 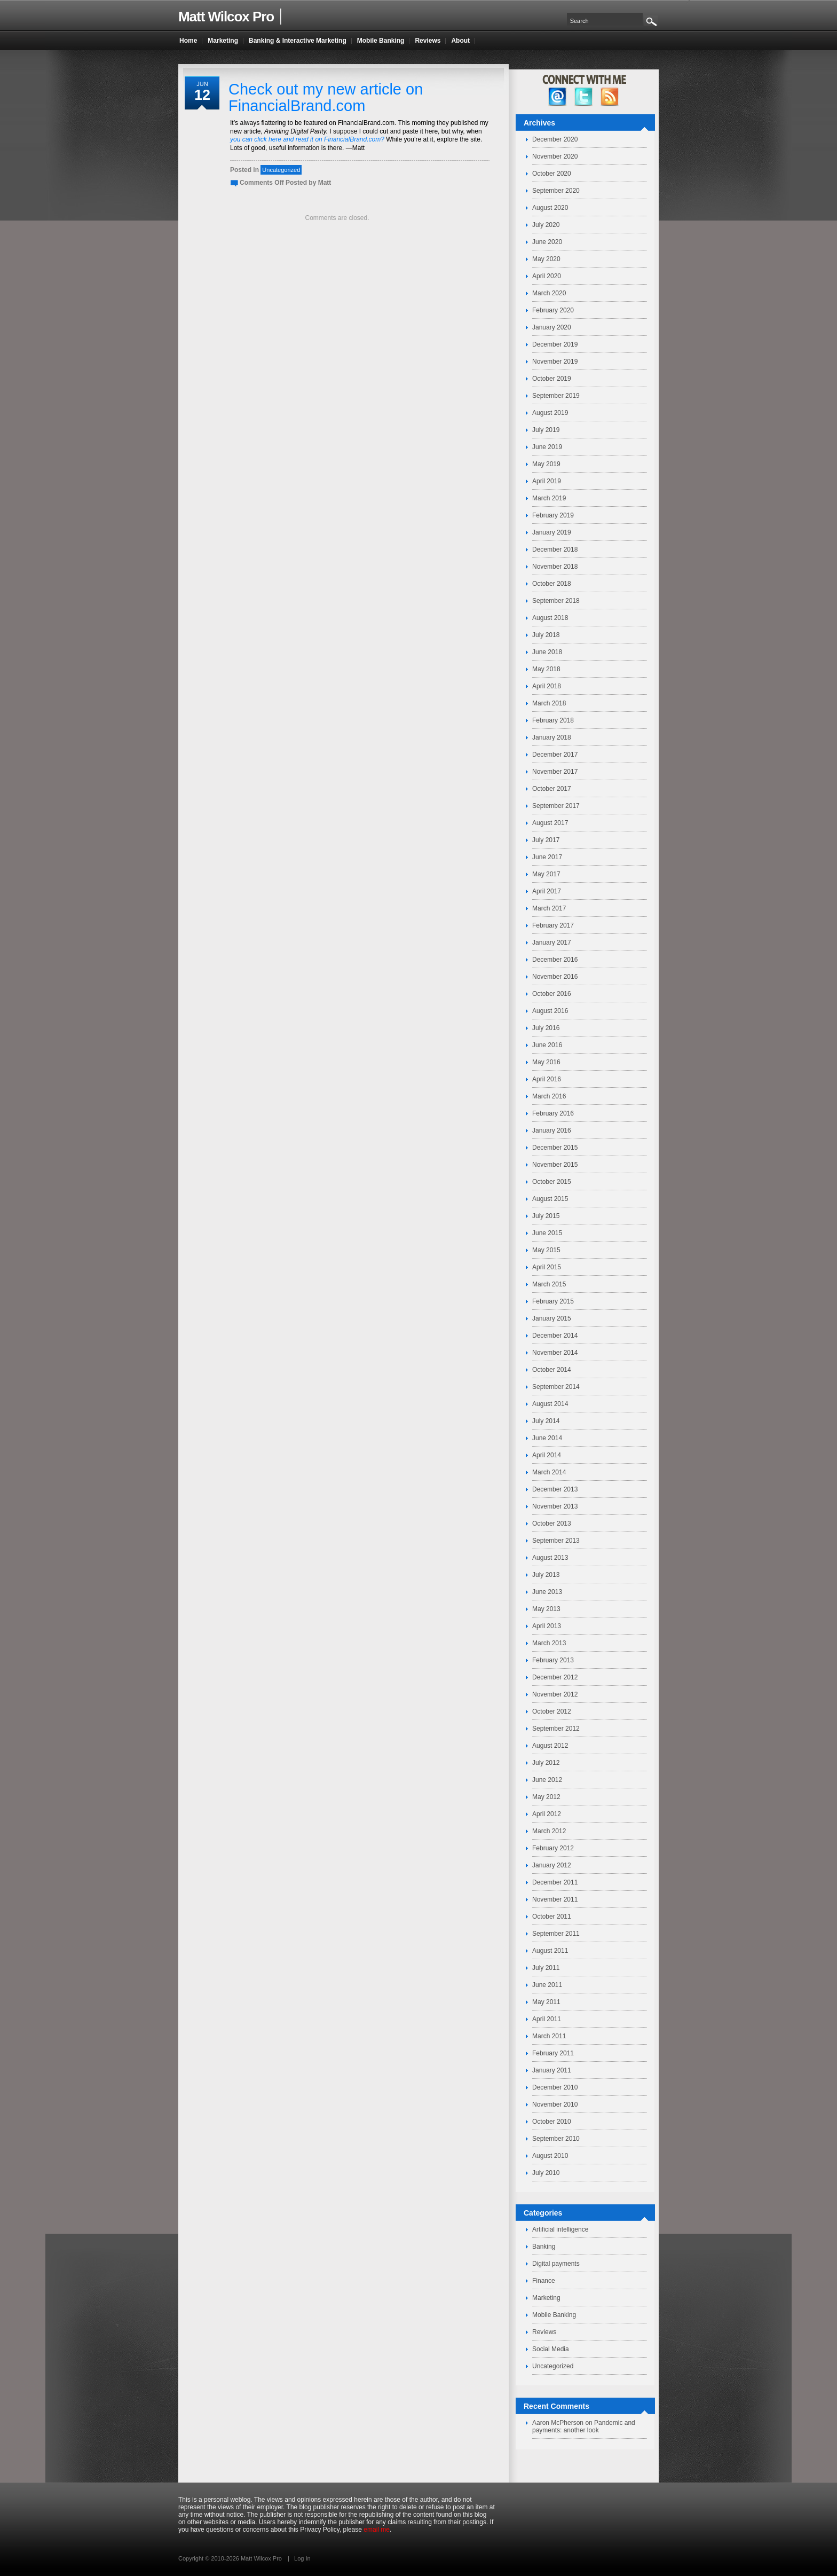 I want to click on October 2020, so click(x=551, y=173).